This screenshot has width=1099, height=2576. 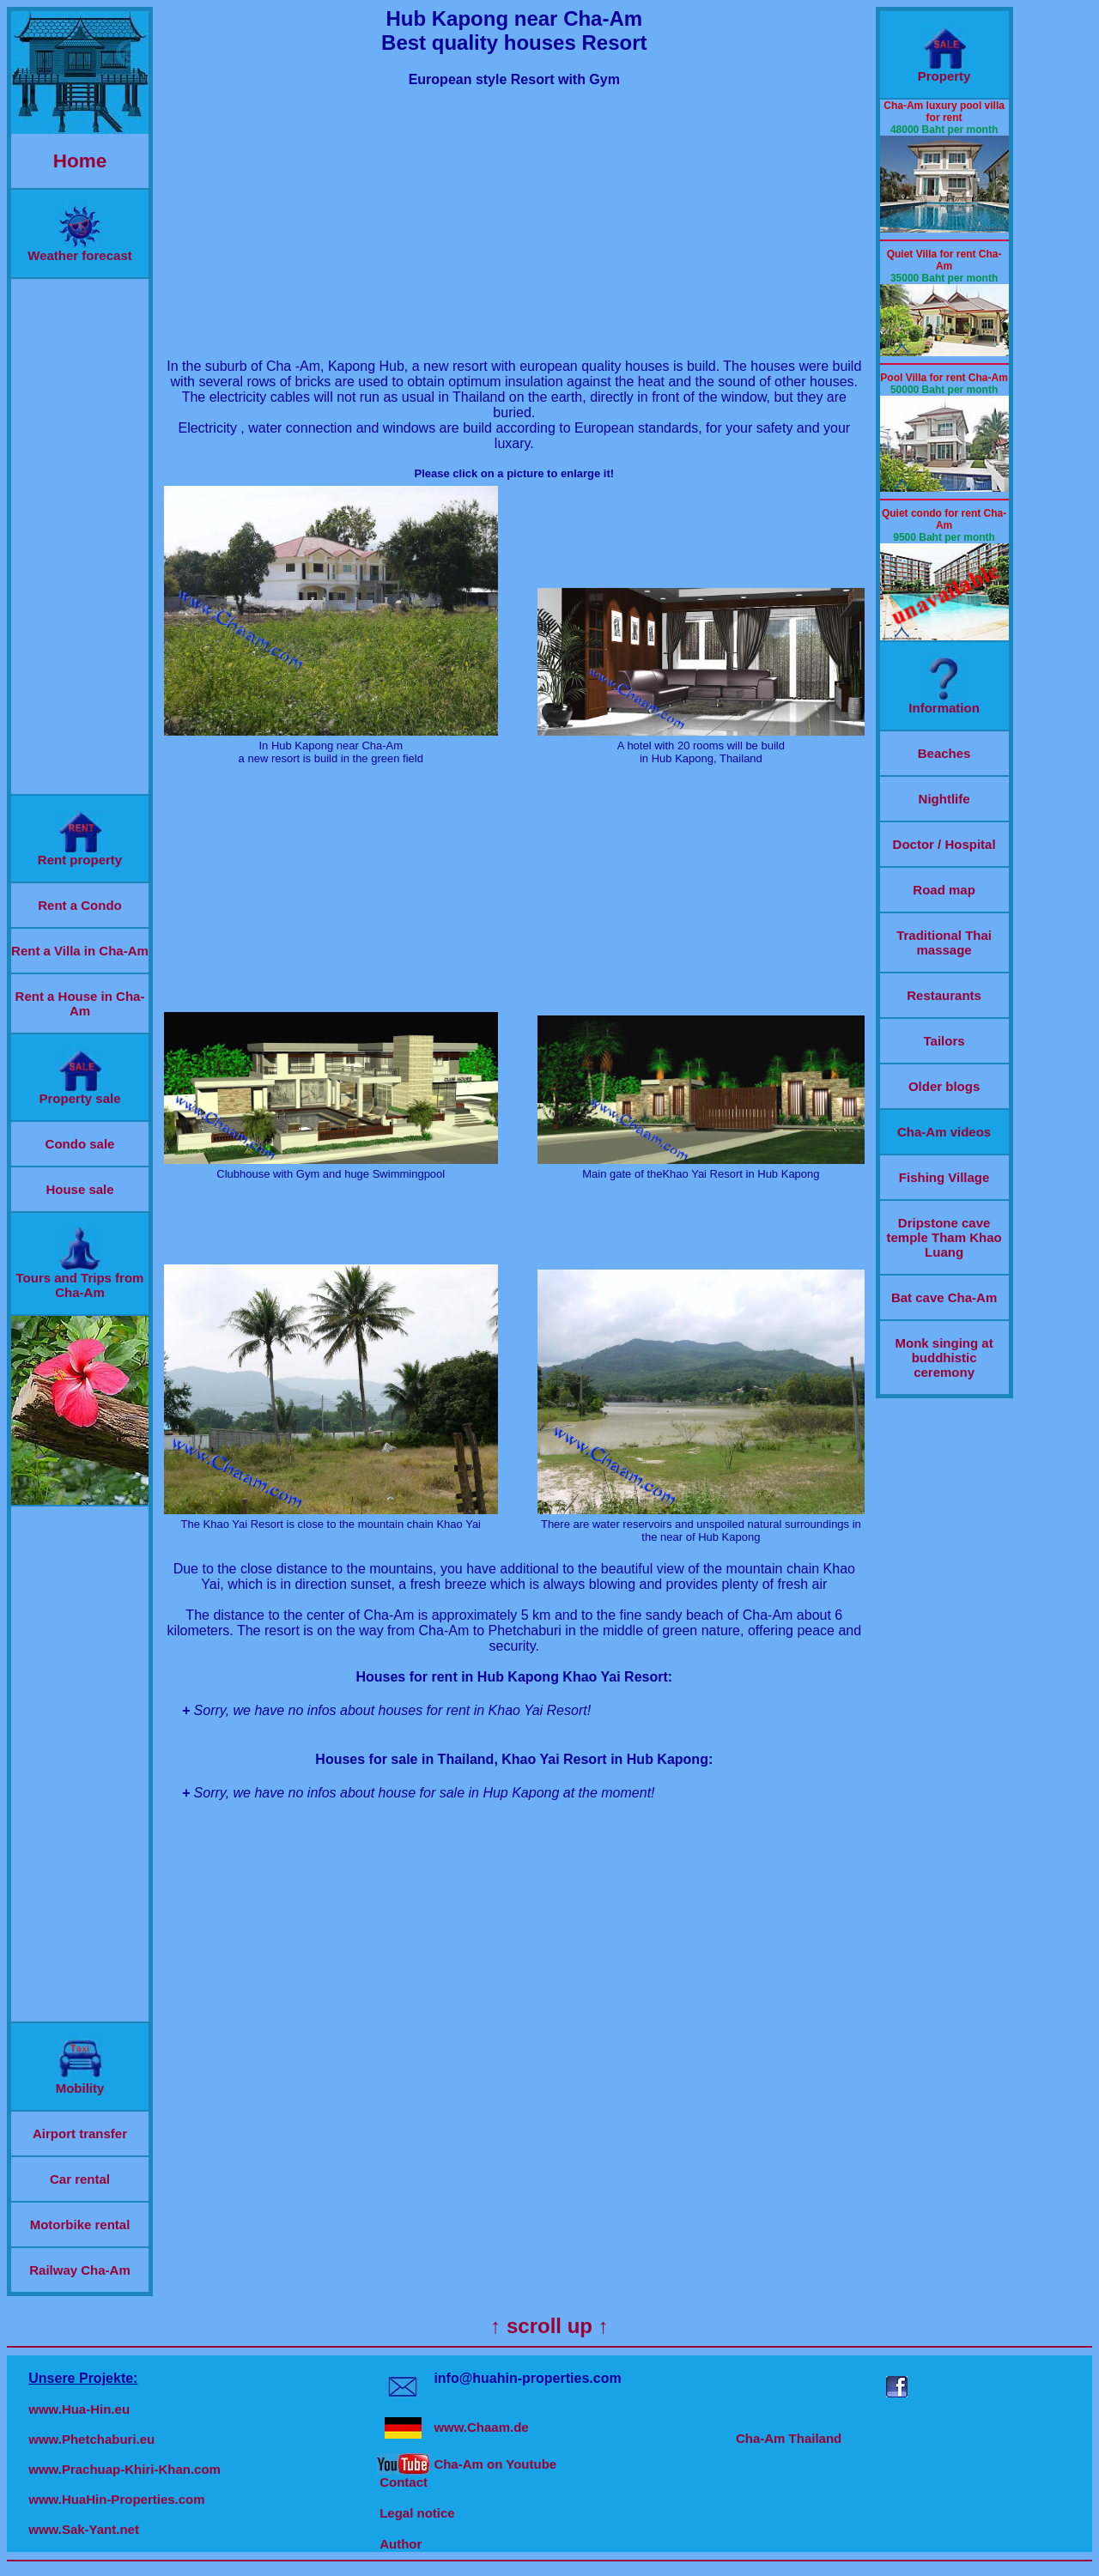 What do you see at coordinates (79, 1092) in the screenshot?
I see `Property sale` at bounding box center [79, 1092].